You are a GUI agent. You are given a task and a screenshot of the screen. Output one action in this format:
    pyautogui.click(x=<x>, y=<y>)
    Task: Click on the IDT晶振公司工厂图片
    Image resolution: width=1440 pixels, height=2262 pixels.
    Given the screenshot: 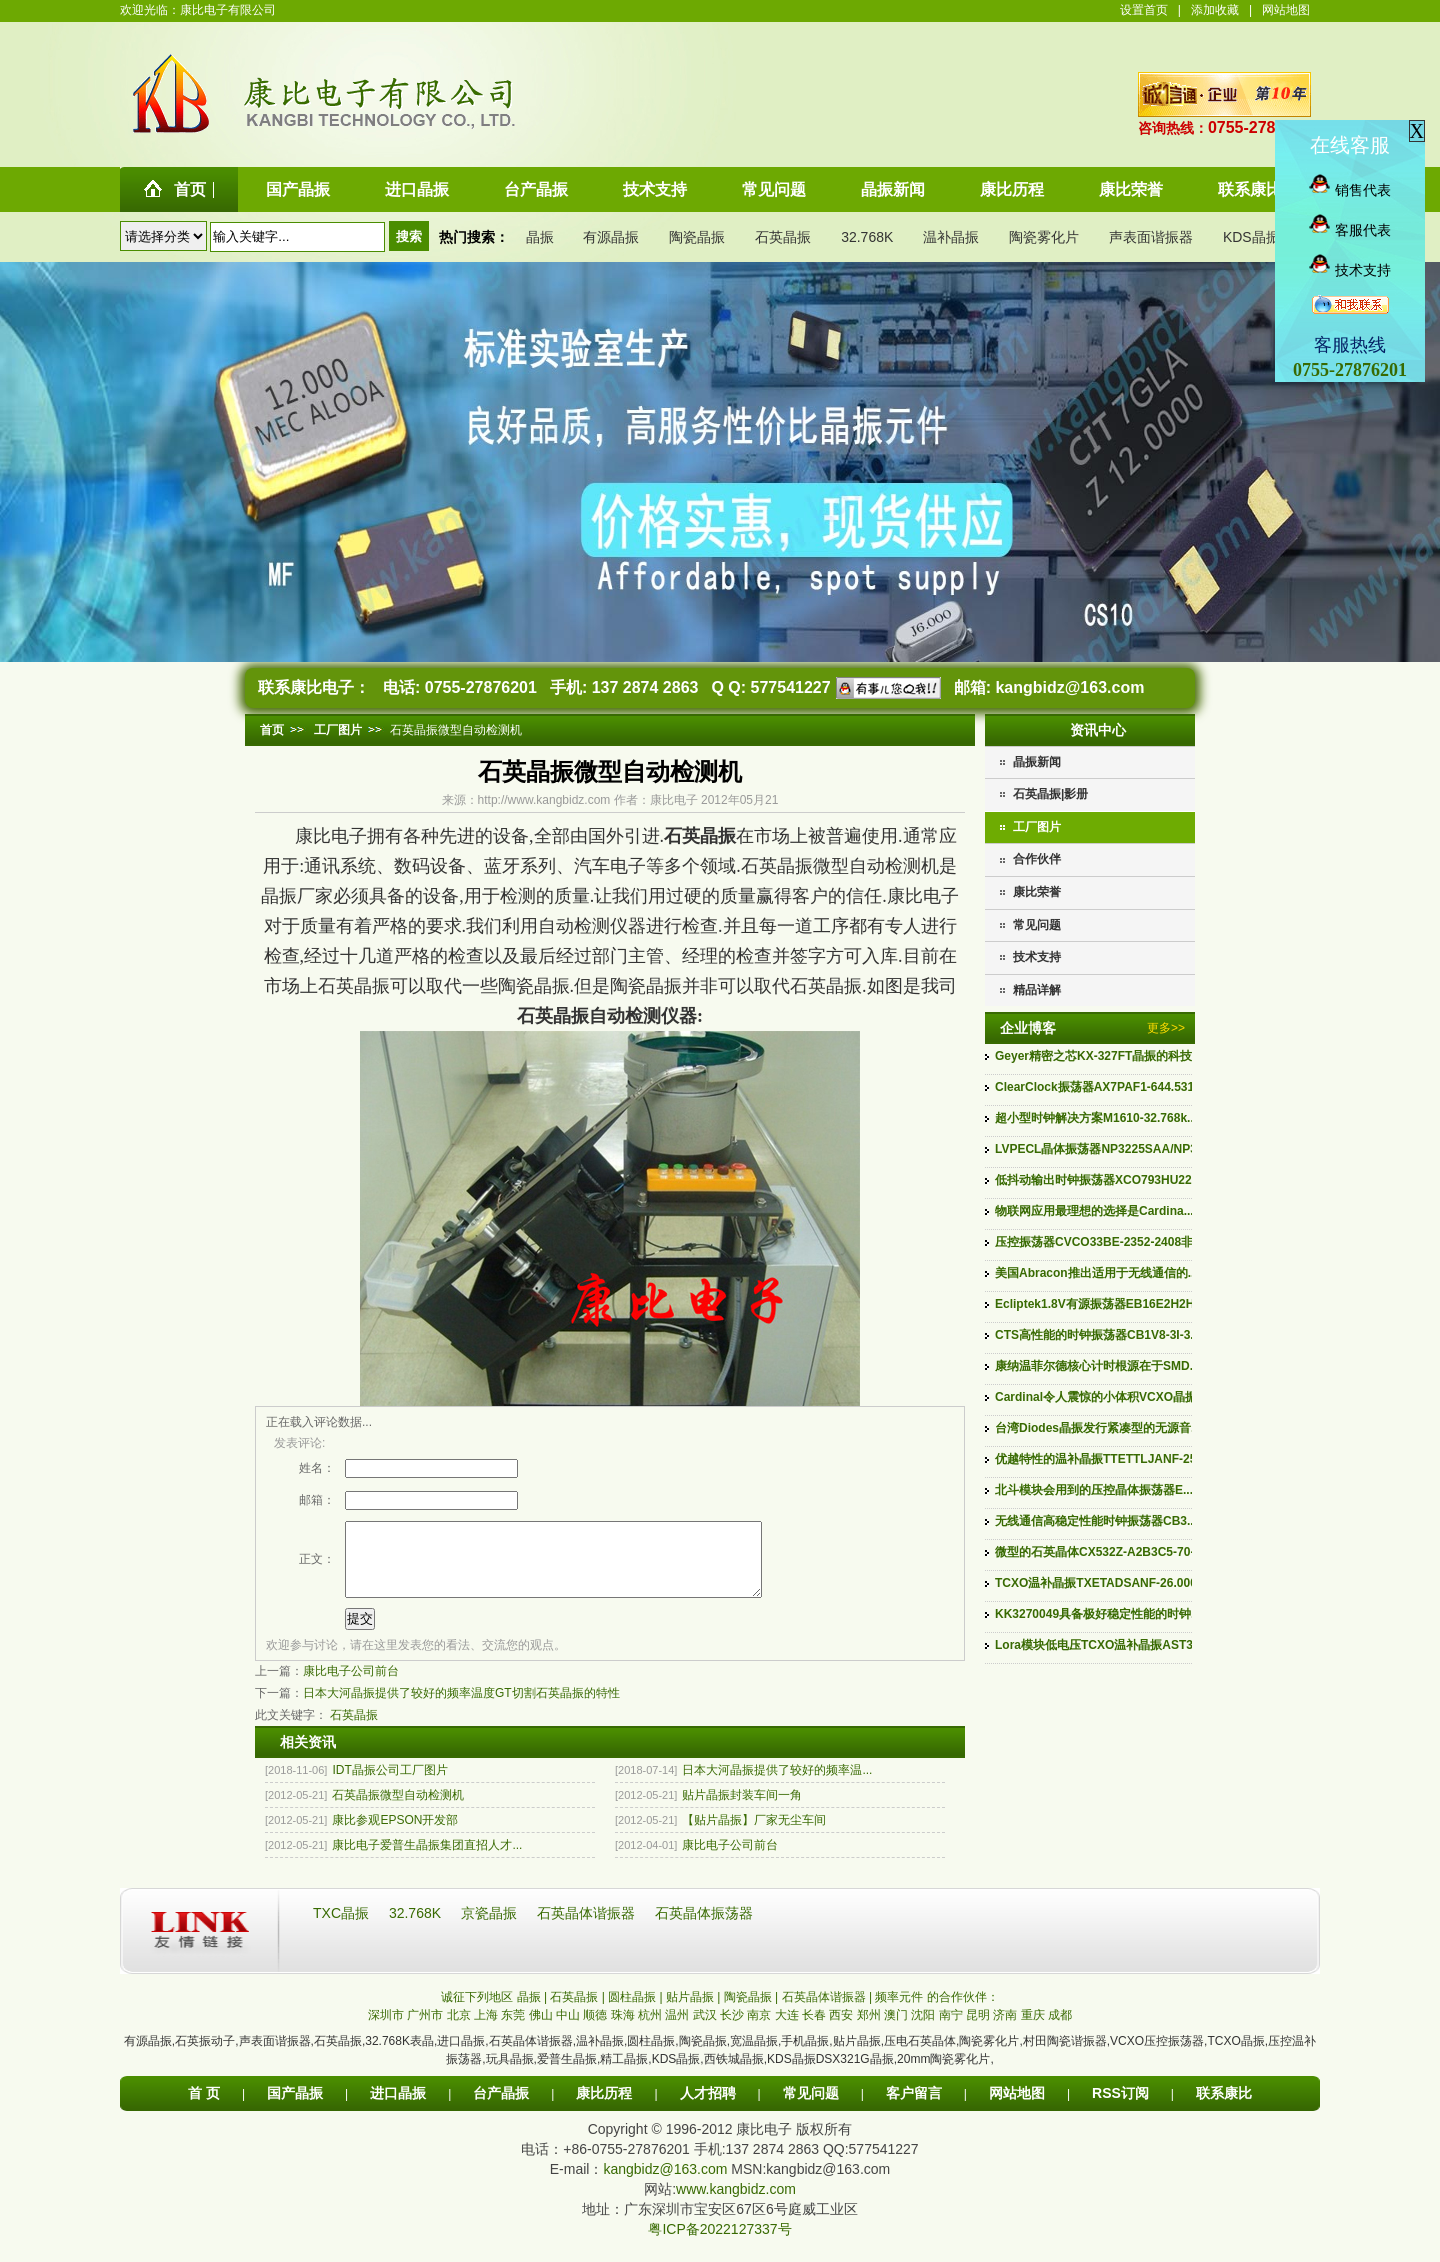 What is the action you would take?
    pyautogui.click(x=389, y=1785)
    